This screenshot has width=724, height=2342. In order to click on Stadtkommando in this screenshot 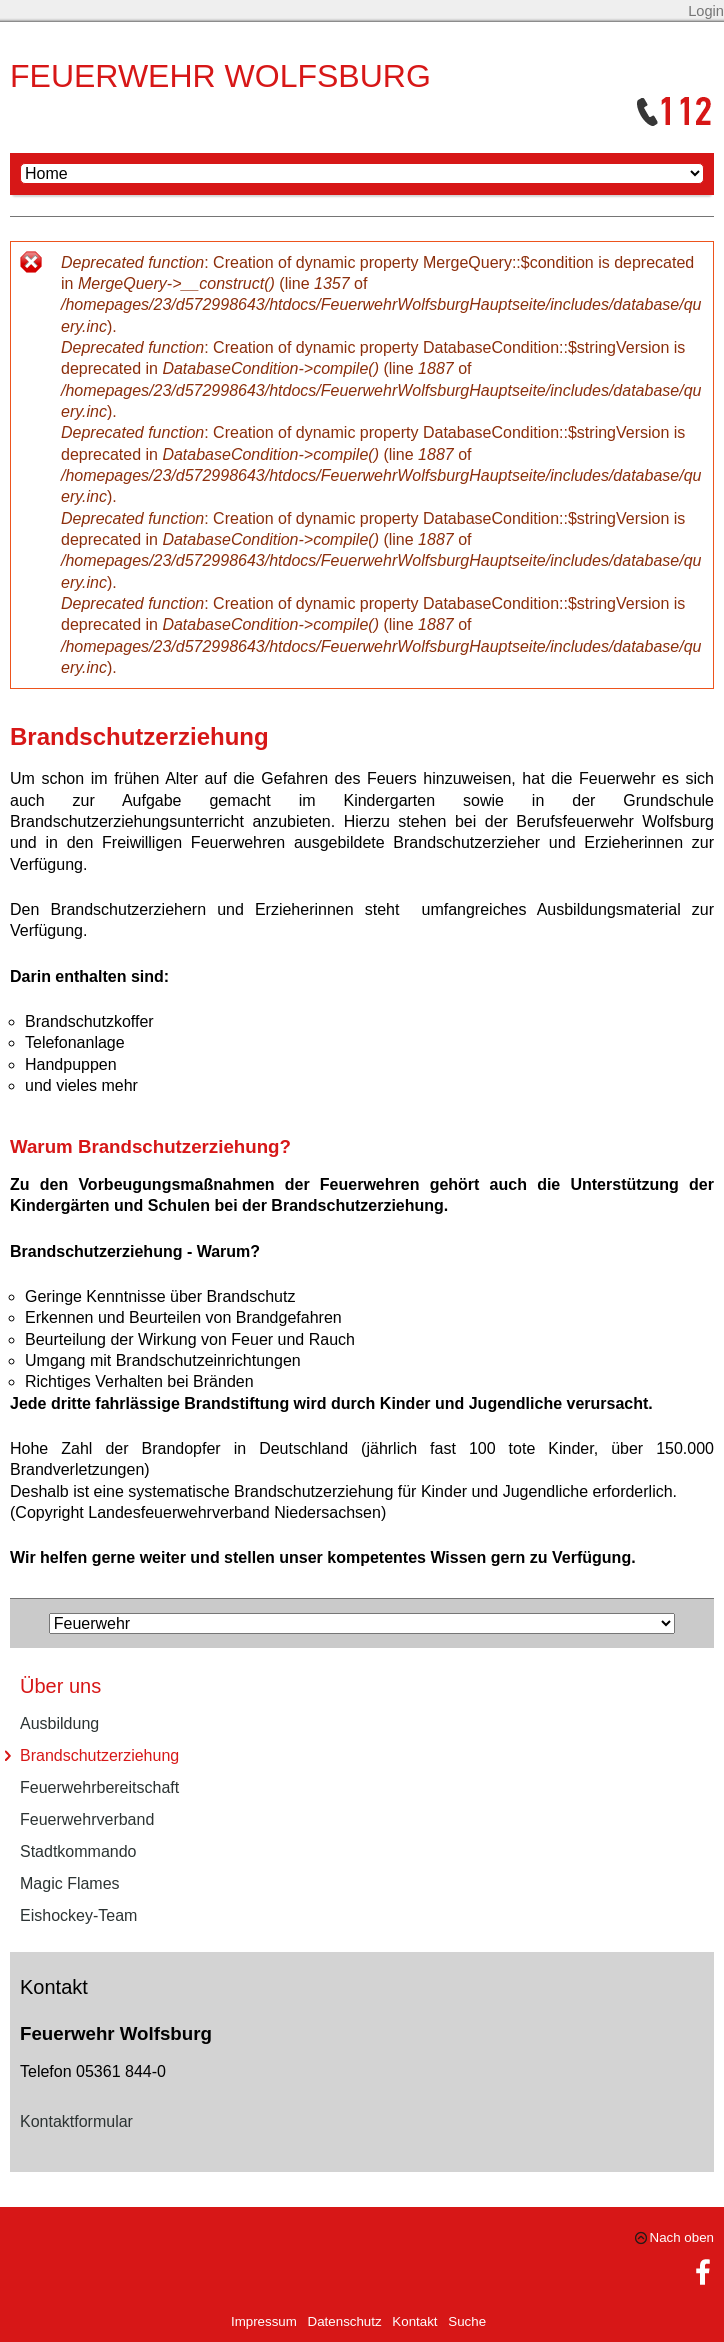, I will do `click(78, 1851)`.